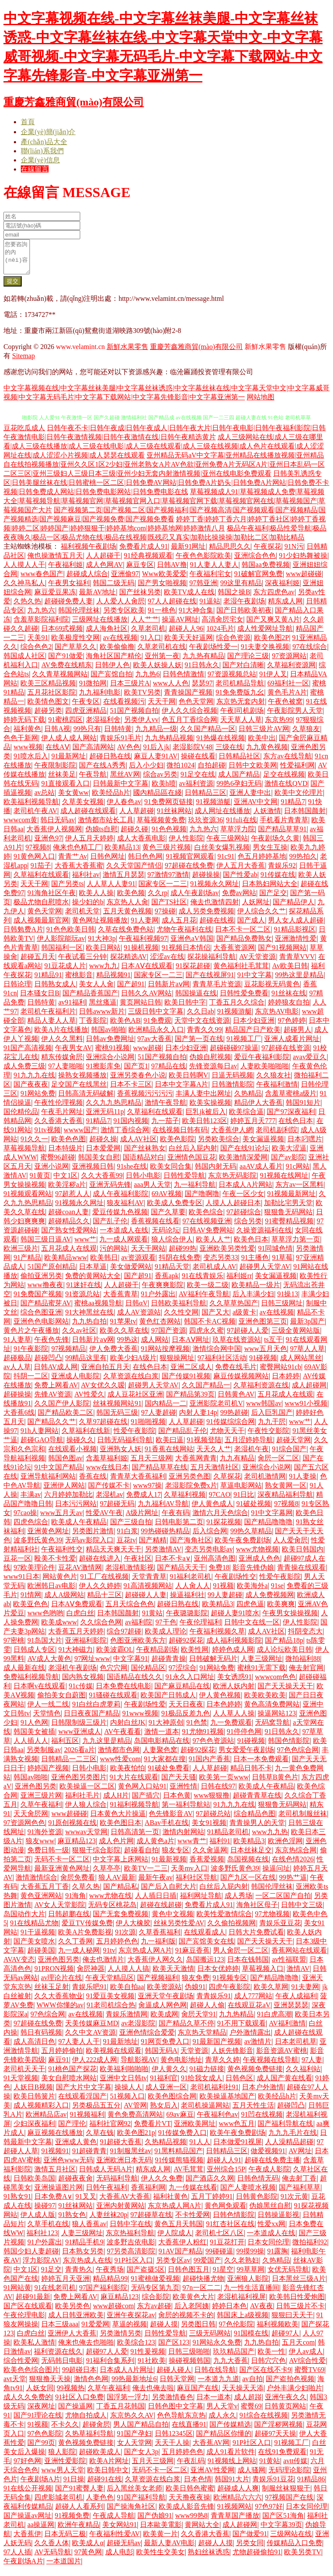 The width and height of the screenshot is (333, 2576). Describe the element at coordinates (171, 1172) in the screenshot. I see `欧美女同合集` at that location.